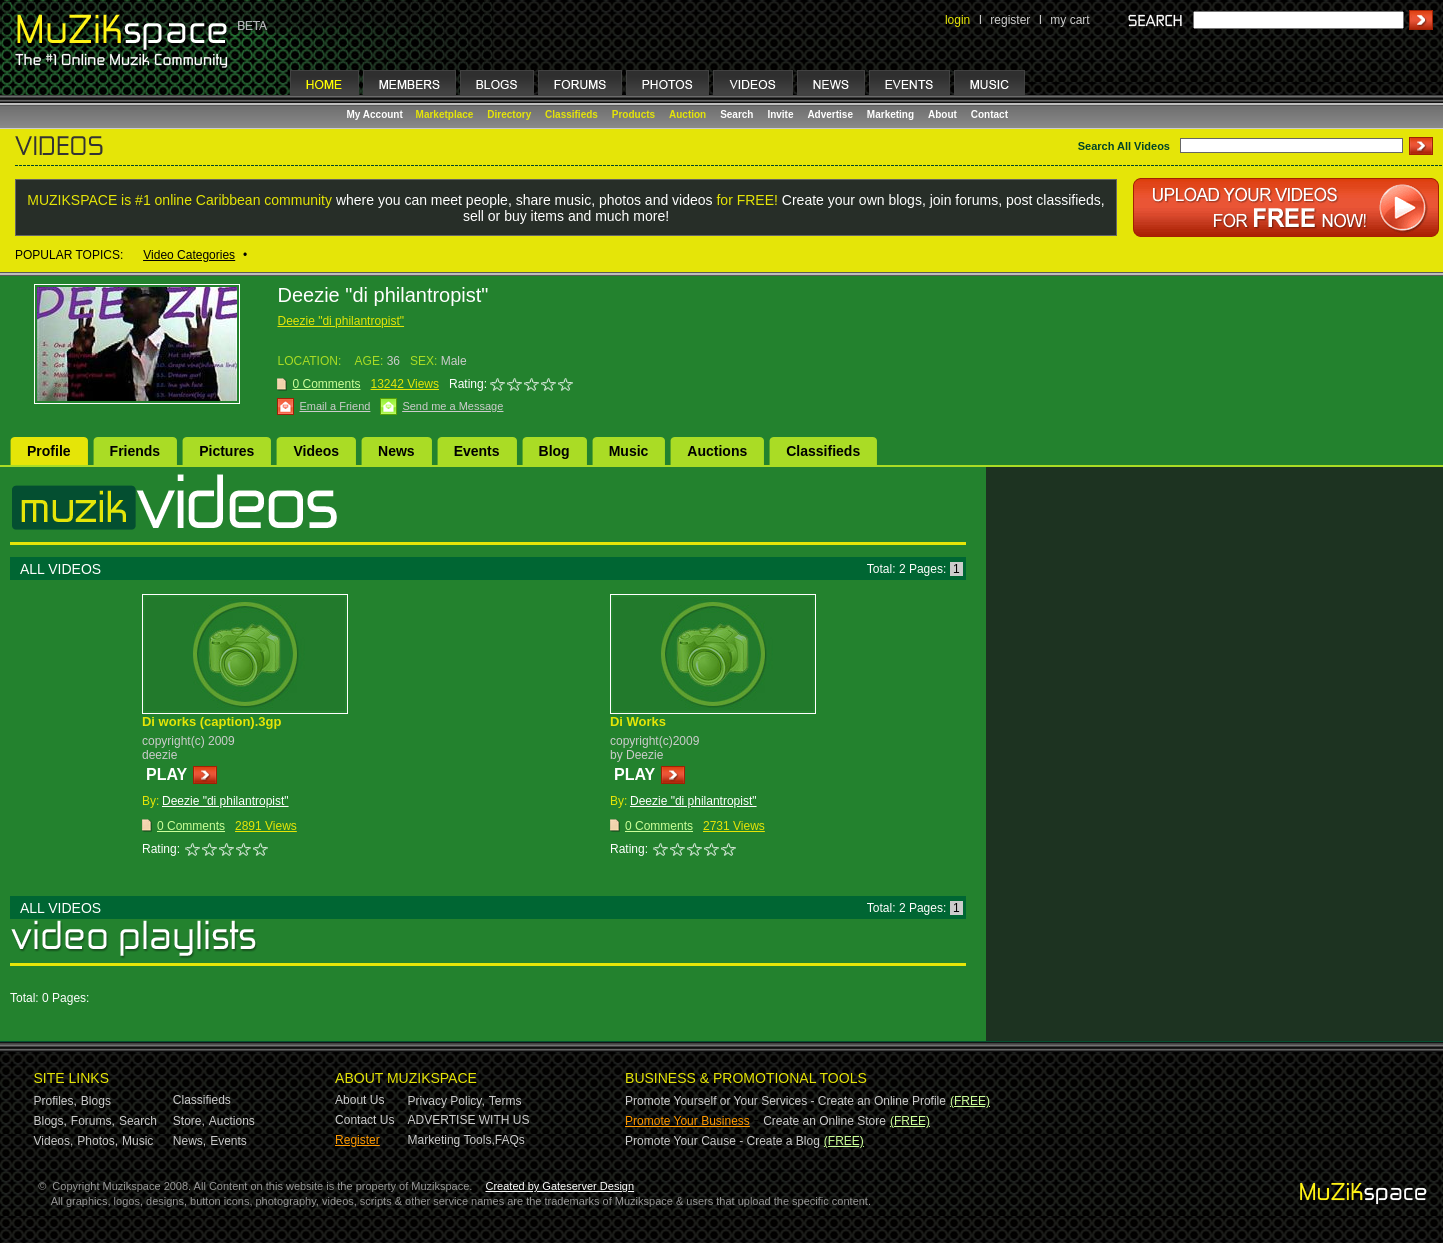  What do you see at coordinates (629, 451) in the screenshot?
I see `Music` at bounding box center [629, 451].